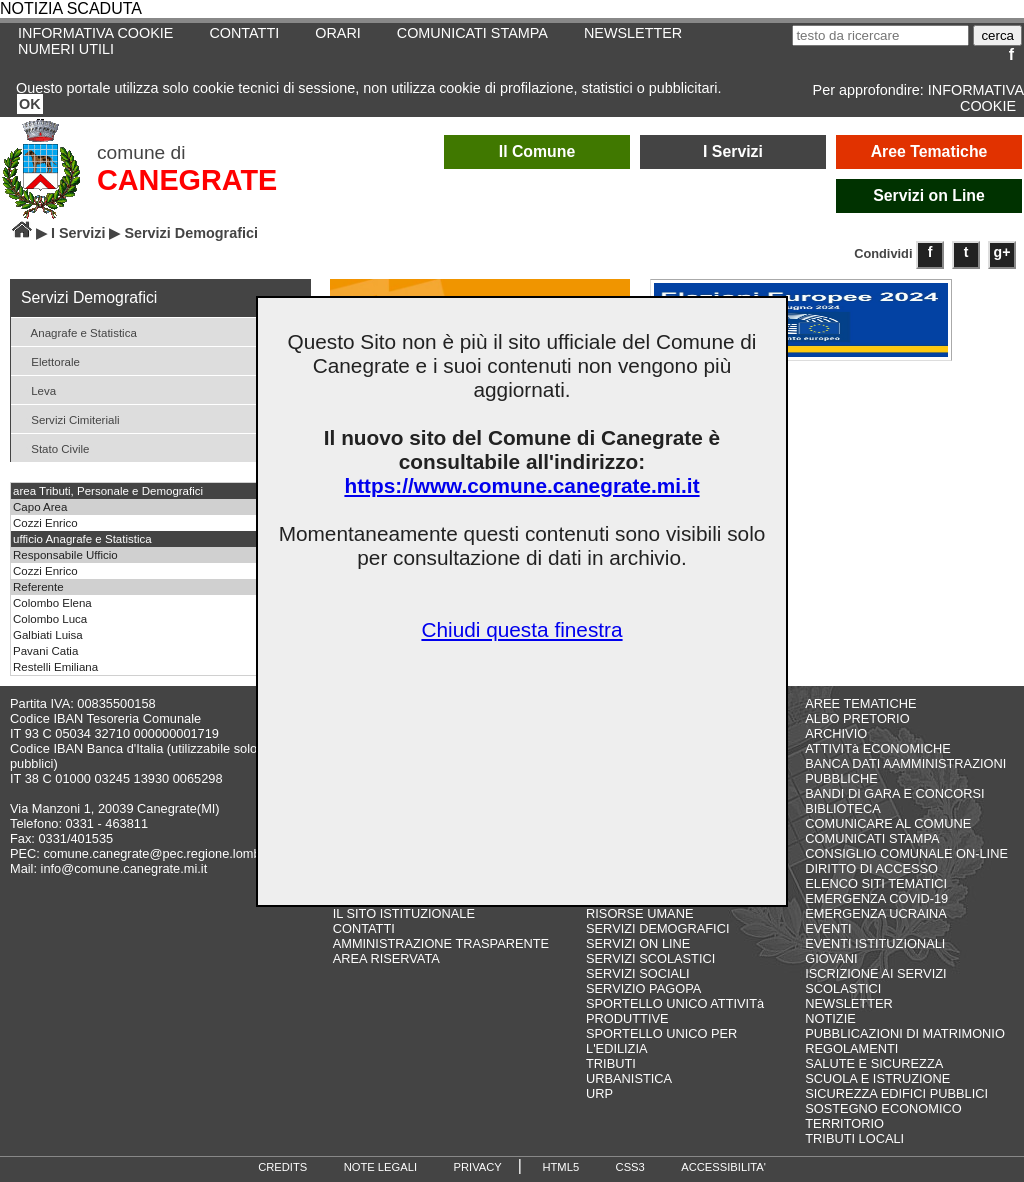 The image size is (1024, 1182). I want to click on https://www.comune.canegrate.mi.it, so click(521, 485).